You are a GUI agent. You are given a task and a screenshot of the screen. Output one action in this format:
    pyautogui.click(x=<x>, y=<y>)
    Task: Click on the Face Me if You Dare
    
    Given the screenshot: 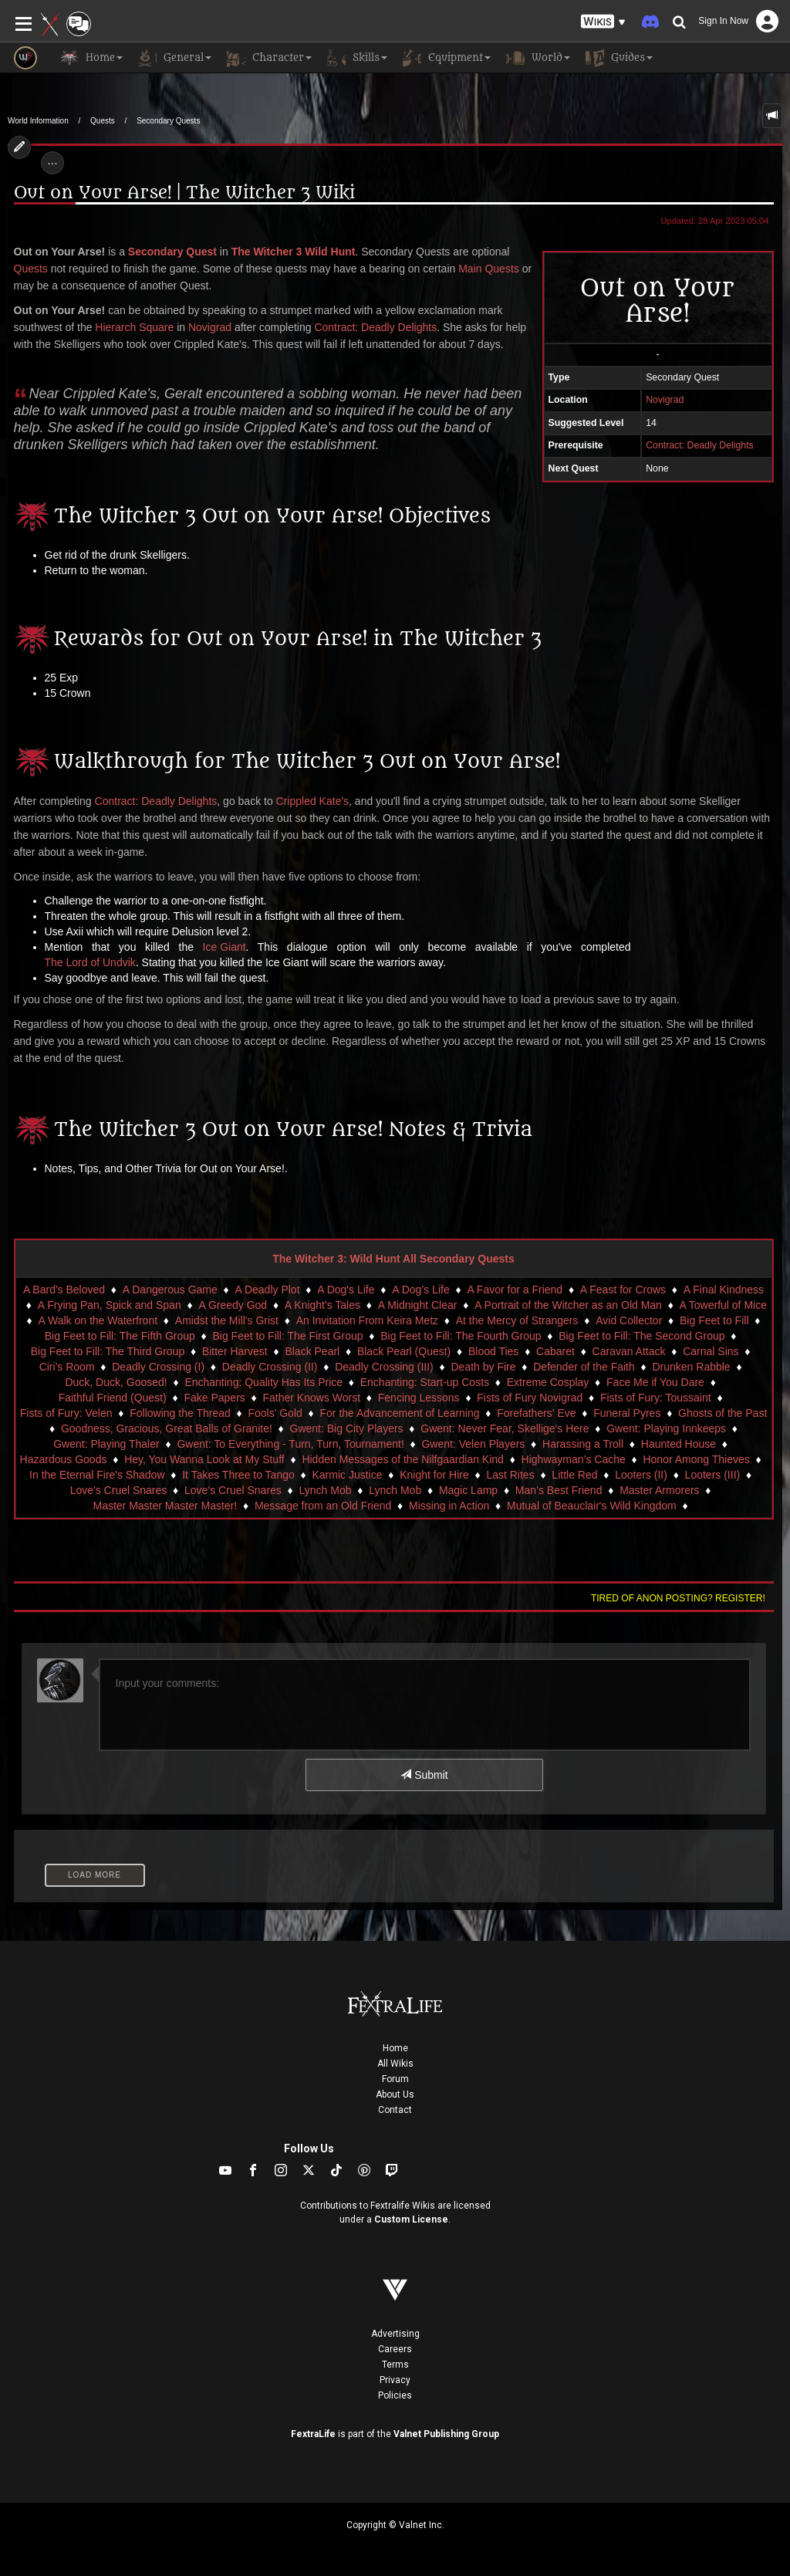 What is the action you would take?
    pyautogui.click(x=655, y=1382)
    